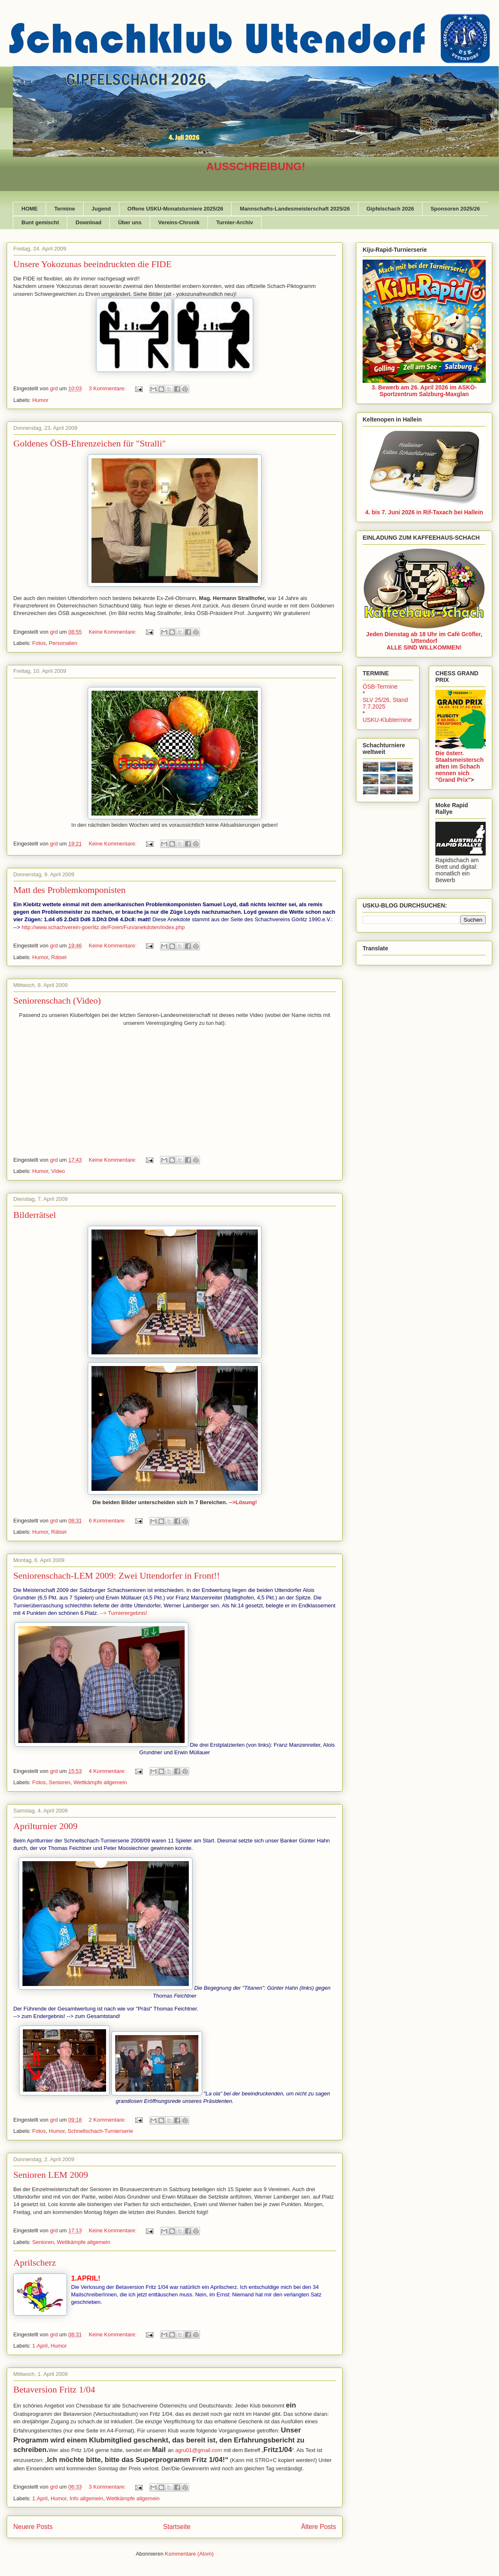 This screenshot has height=2576, width=499. I want to click on Schnellschach-Turnierserie, so click(100, 2131).